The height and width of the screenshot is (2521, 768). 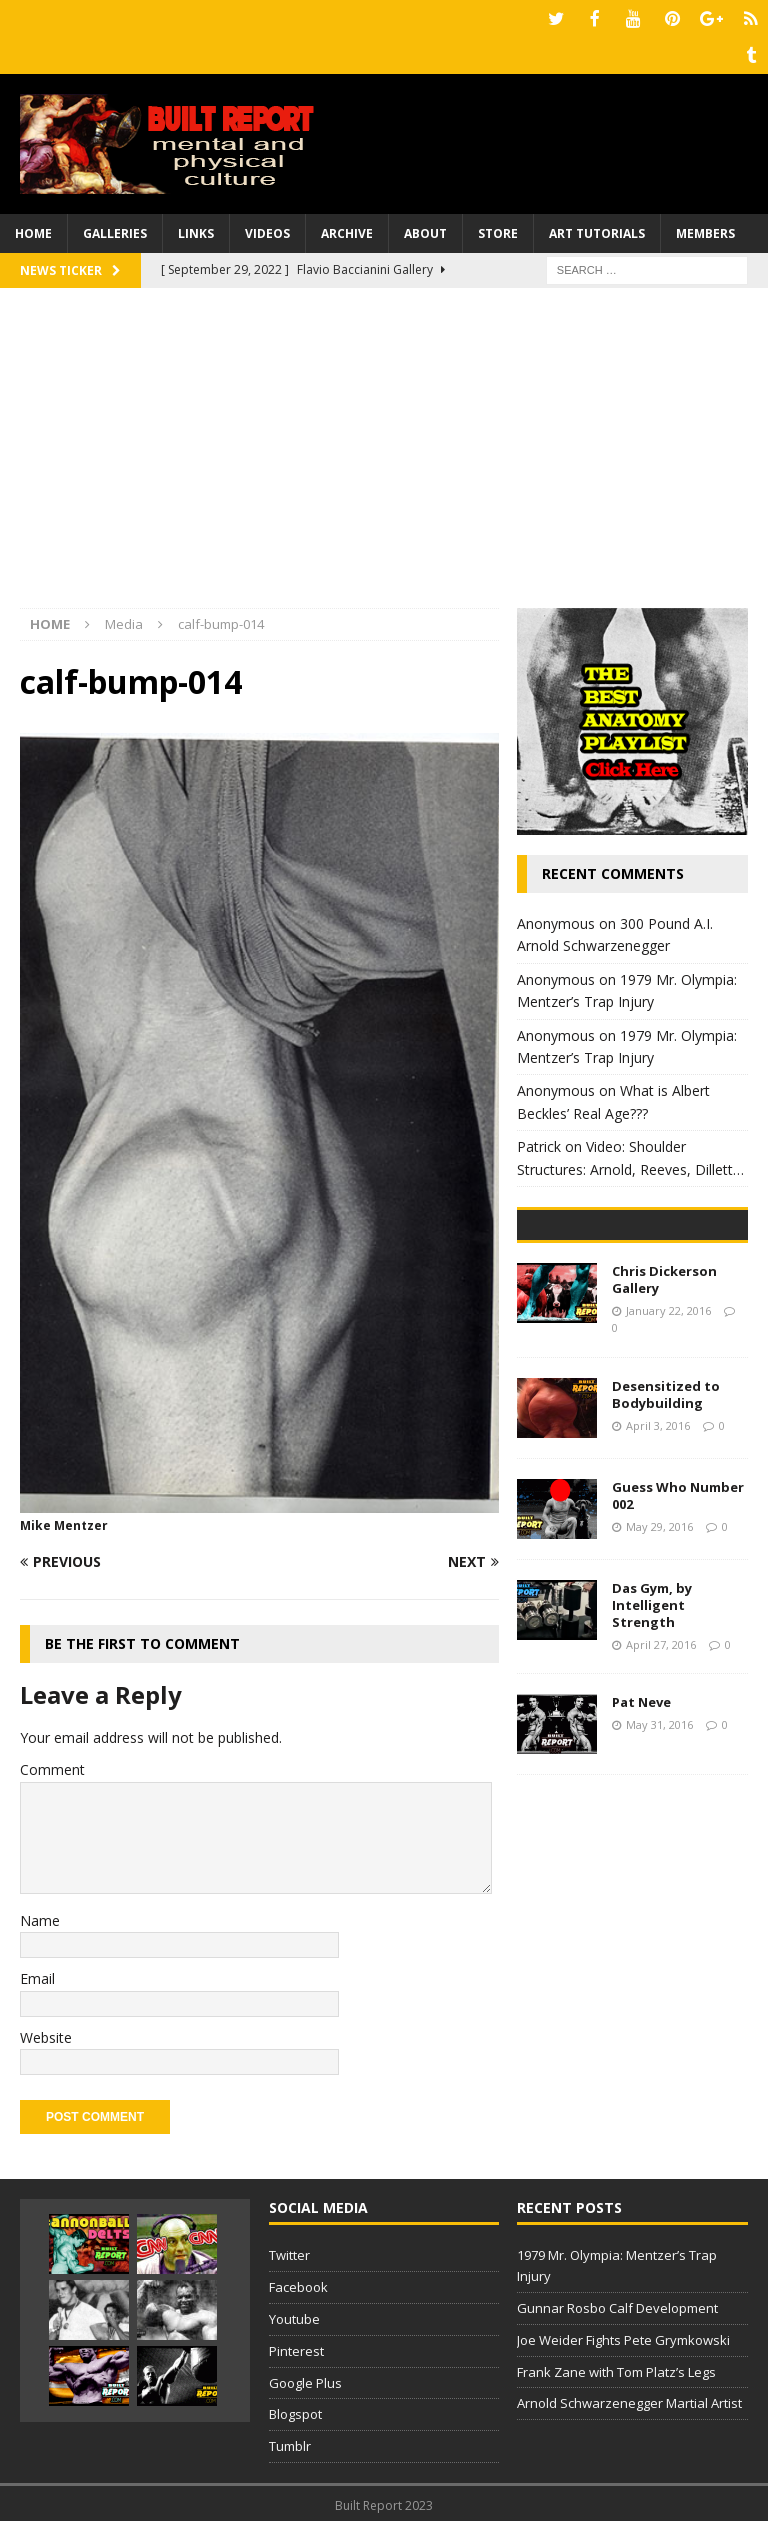 I want to click on Name, so click(x=40, y=1916).